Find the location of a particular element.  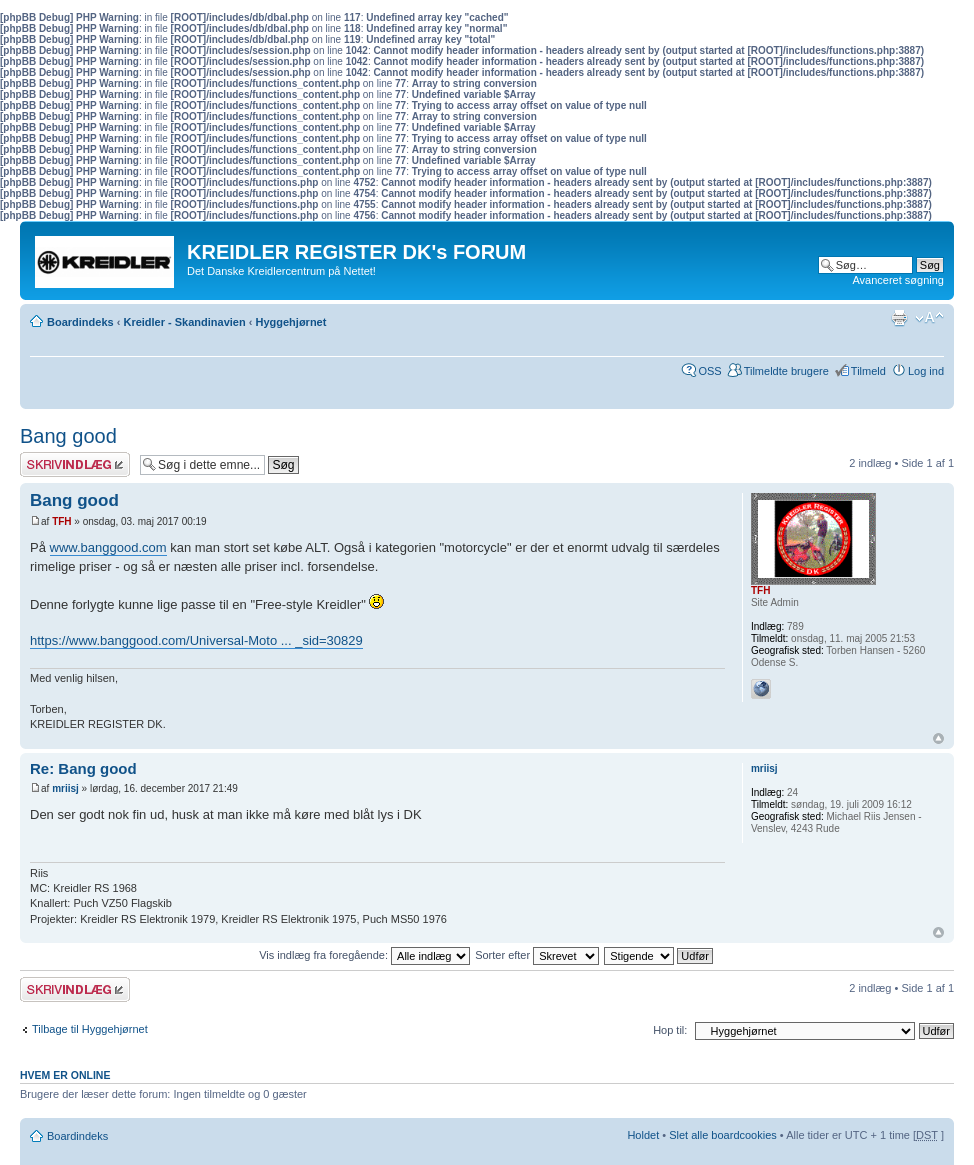

Kreidler - Skandinavien is located at coordinates (184, 322).